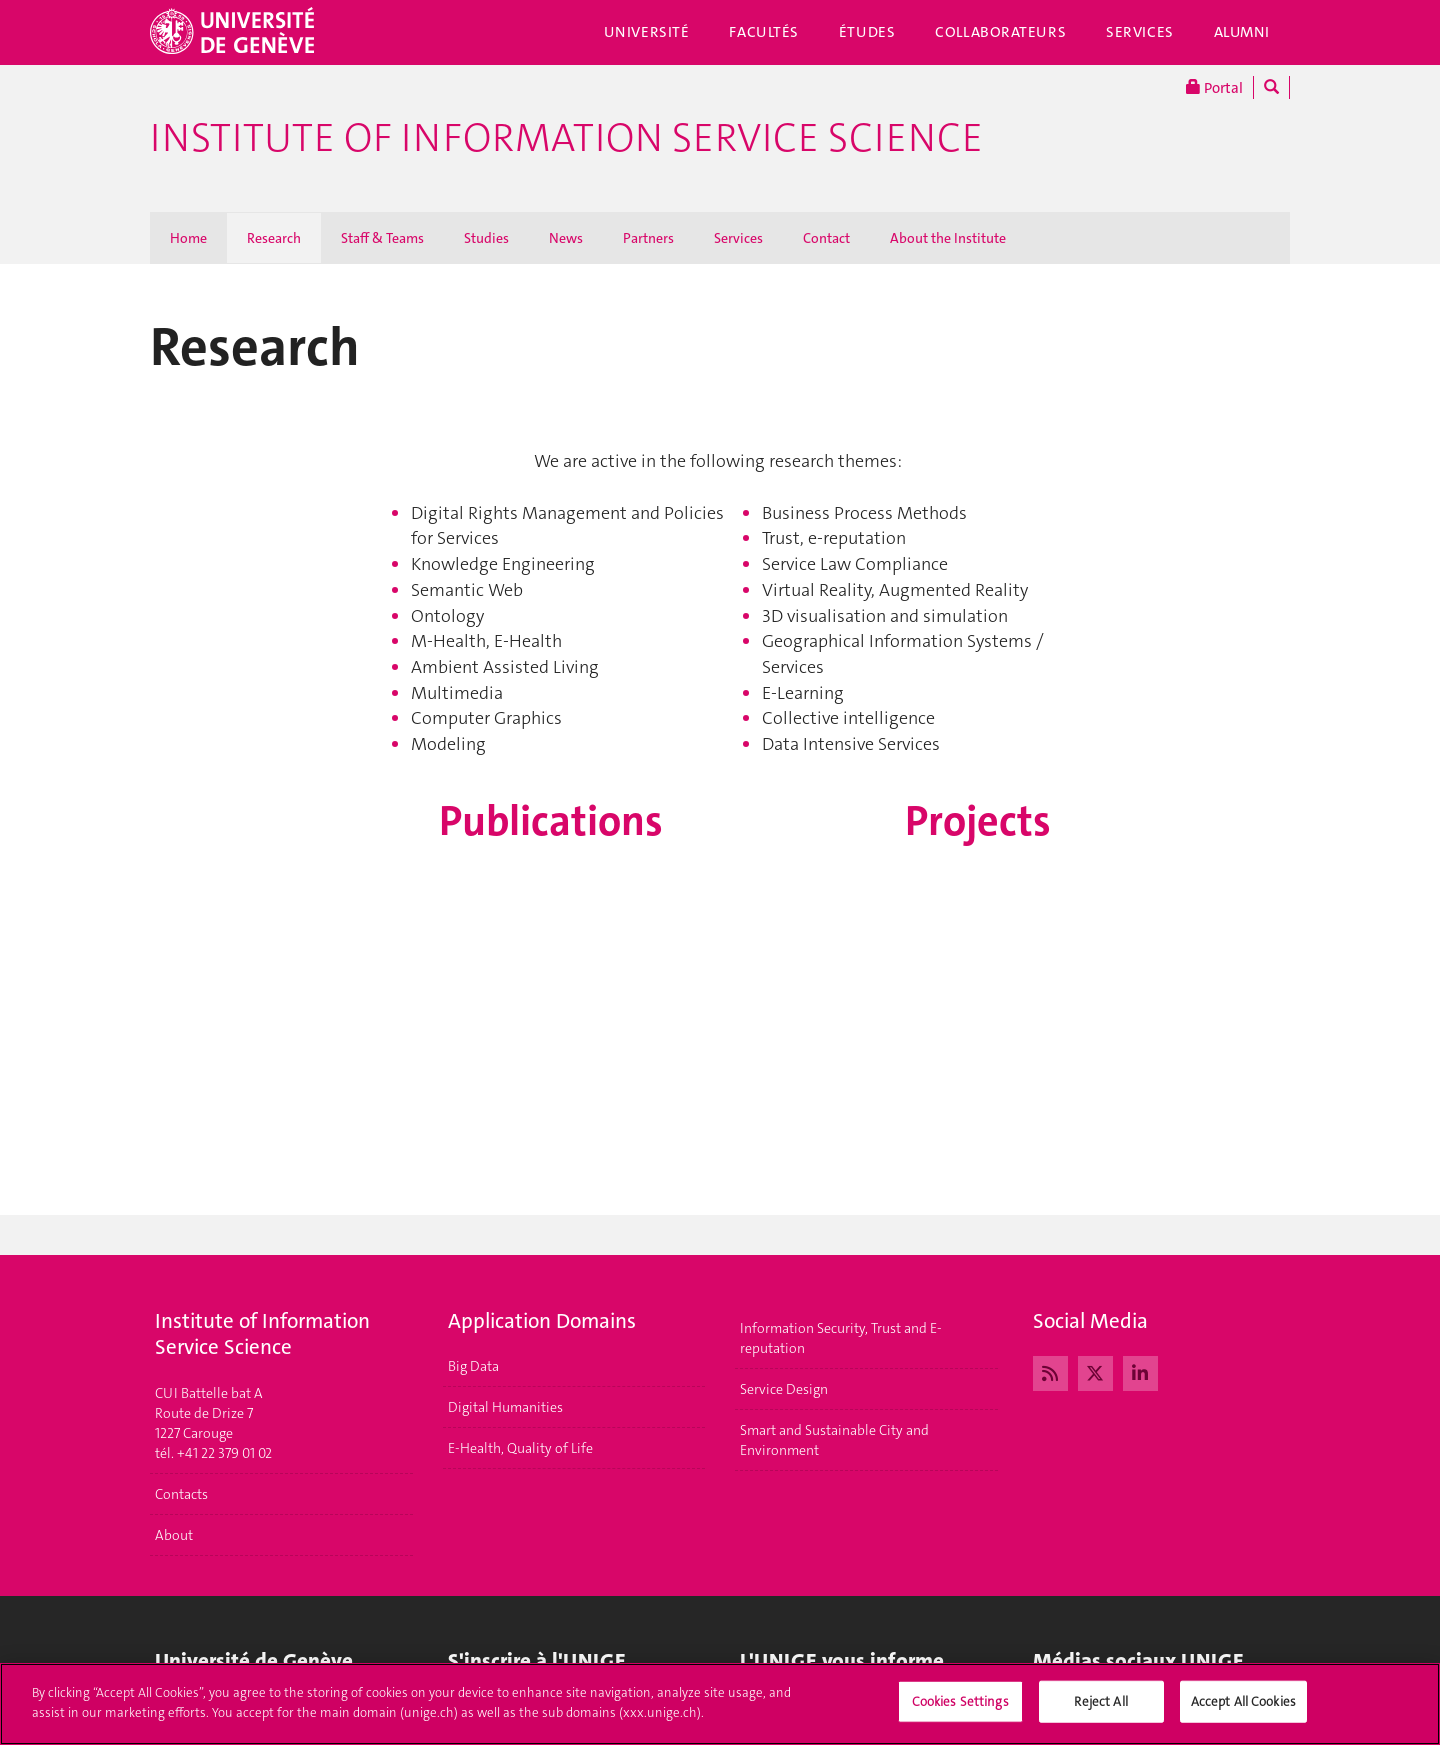 The width and height of the screenshot is (1440, 1745). I want to click on Accept All Cookies, so click(1243, 1711).